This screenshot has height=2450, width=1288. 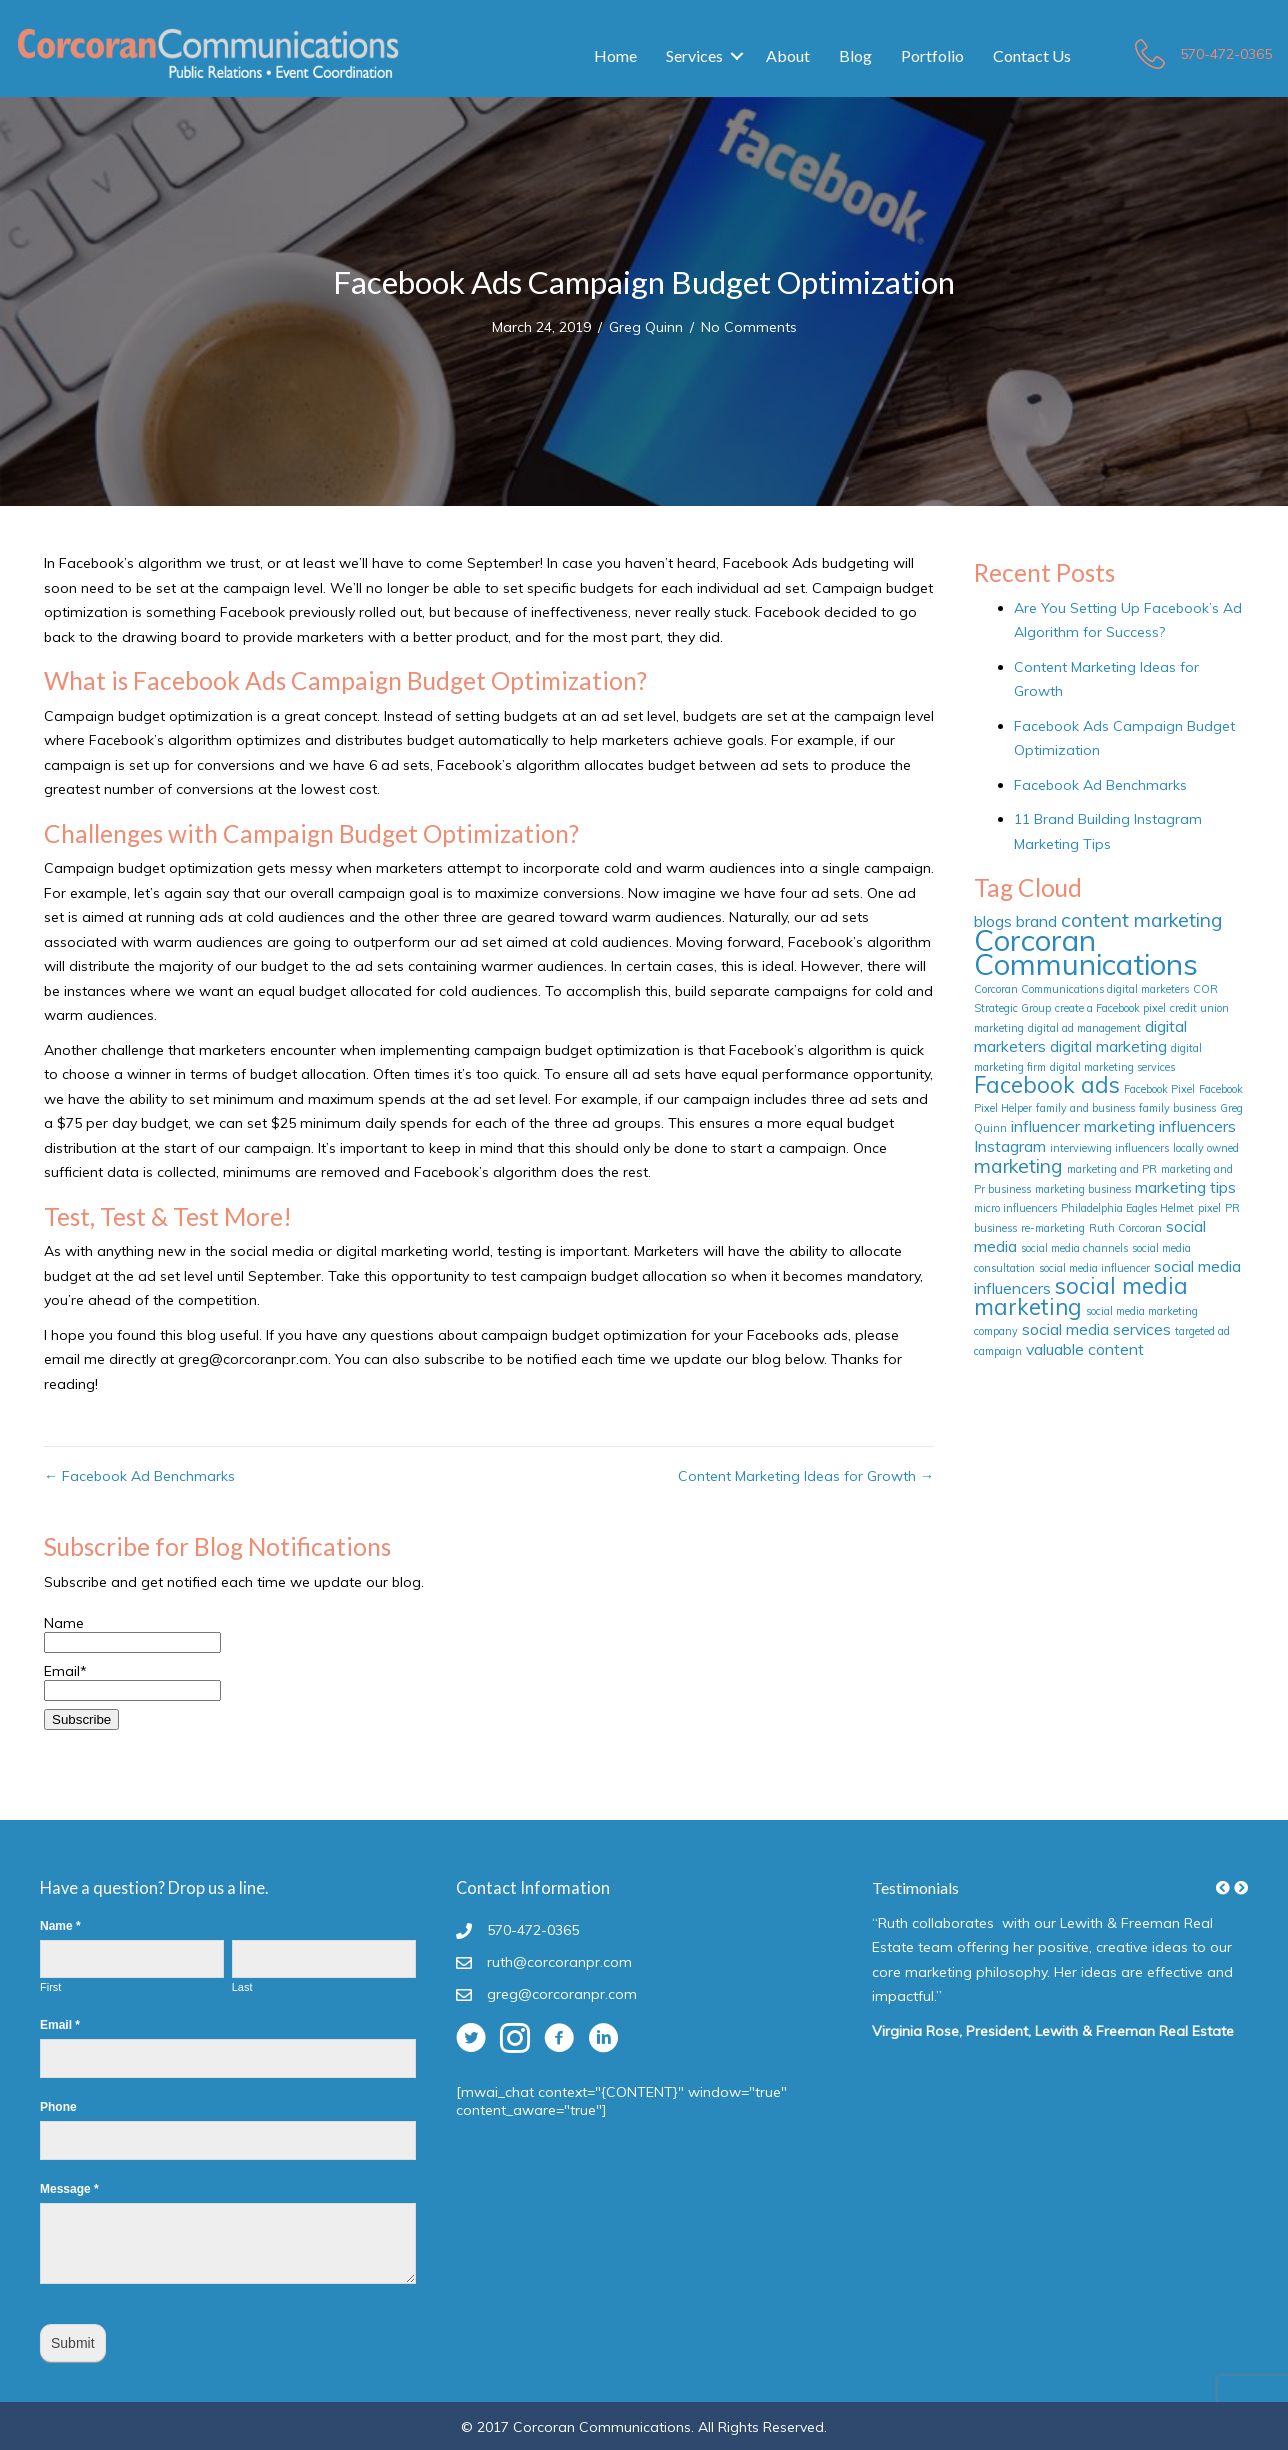 I want to click on interviewing influencers [interviewing influencers (1 item)], so click(x=1109, y=1148).